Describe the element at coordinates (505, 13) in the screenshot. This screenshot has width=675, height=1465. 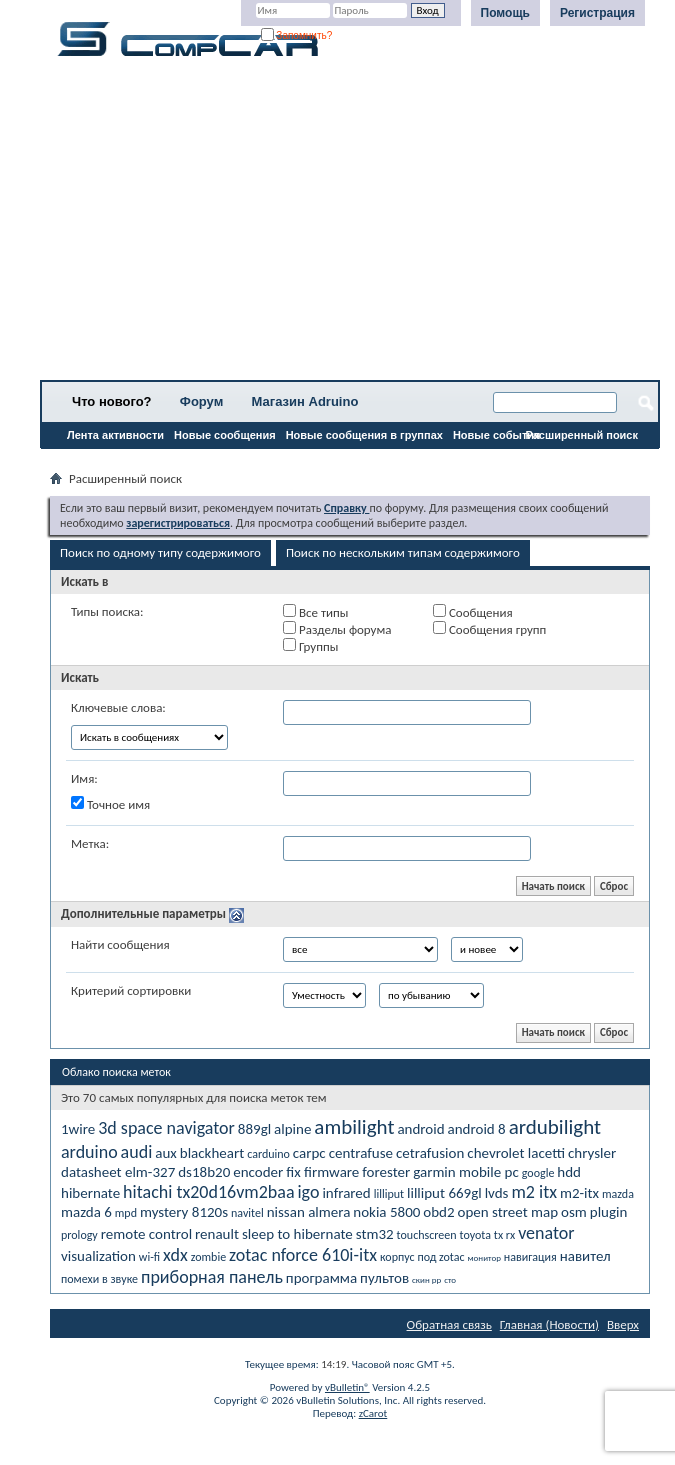
I see `Помощь` at that location.